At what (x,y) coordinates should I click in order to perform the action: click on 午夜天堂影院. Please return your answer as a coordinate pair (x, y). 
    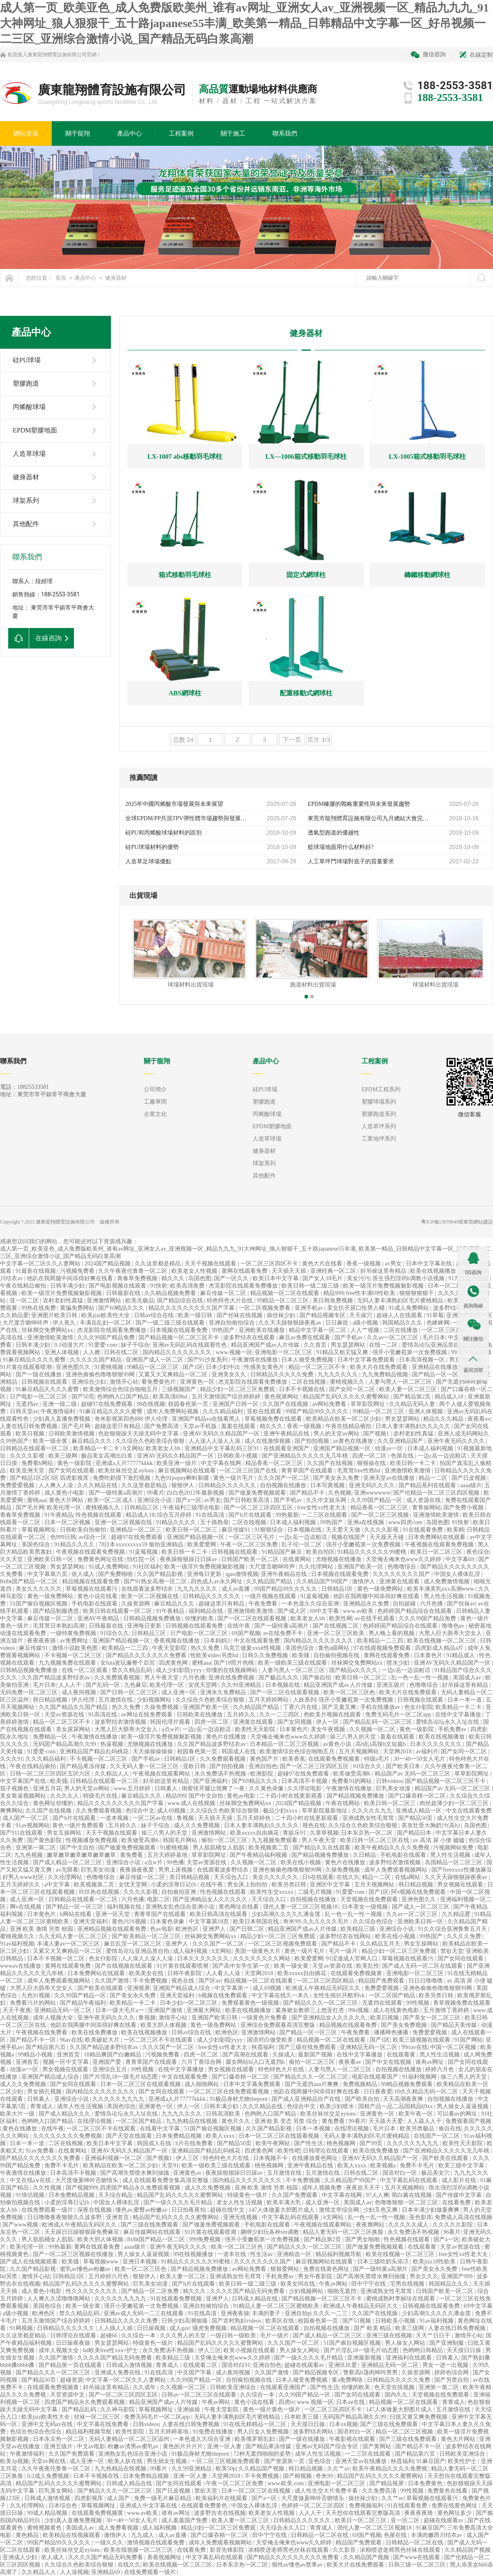
    Looking at the image, I should click on (170, 1648).